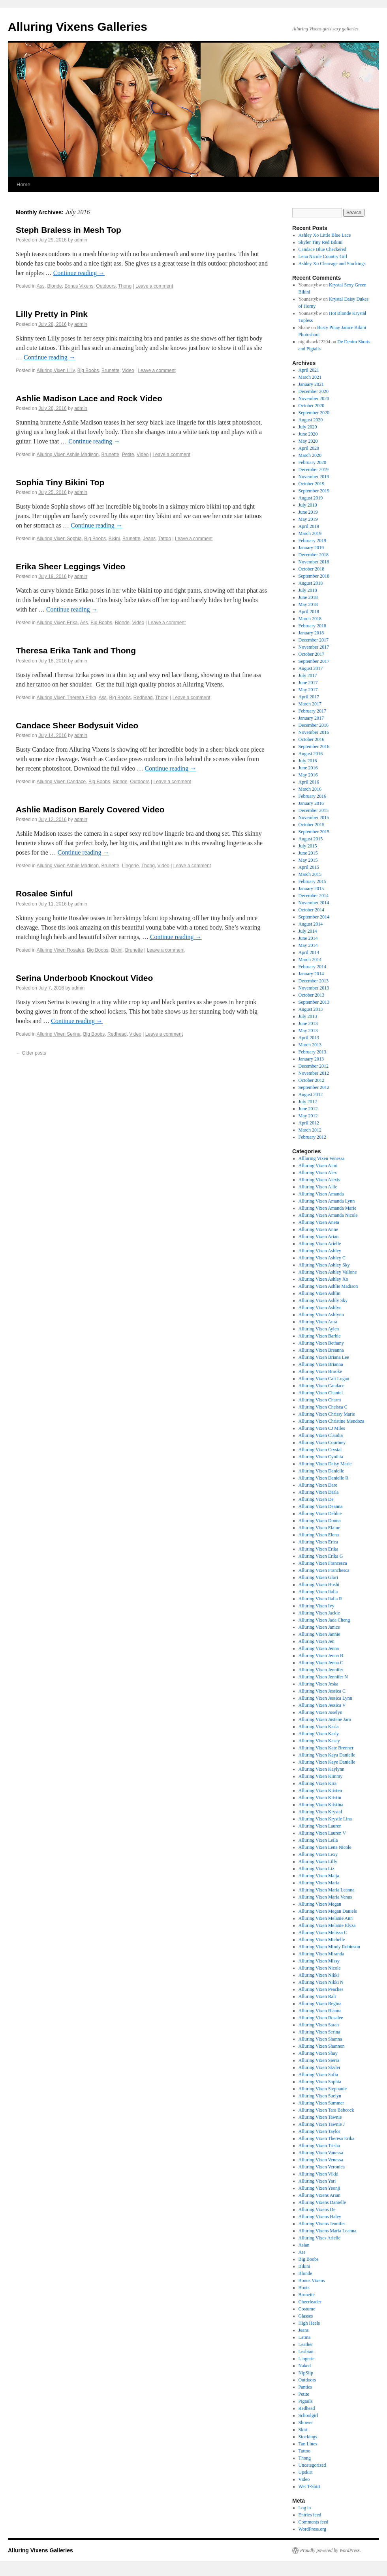 The height and width of the screenshot is (2576, 387). I want to click on February 2017, so click(312, 711).